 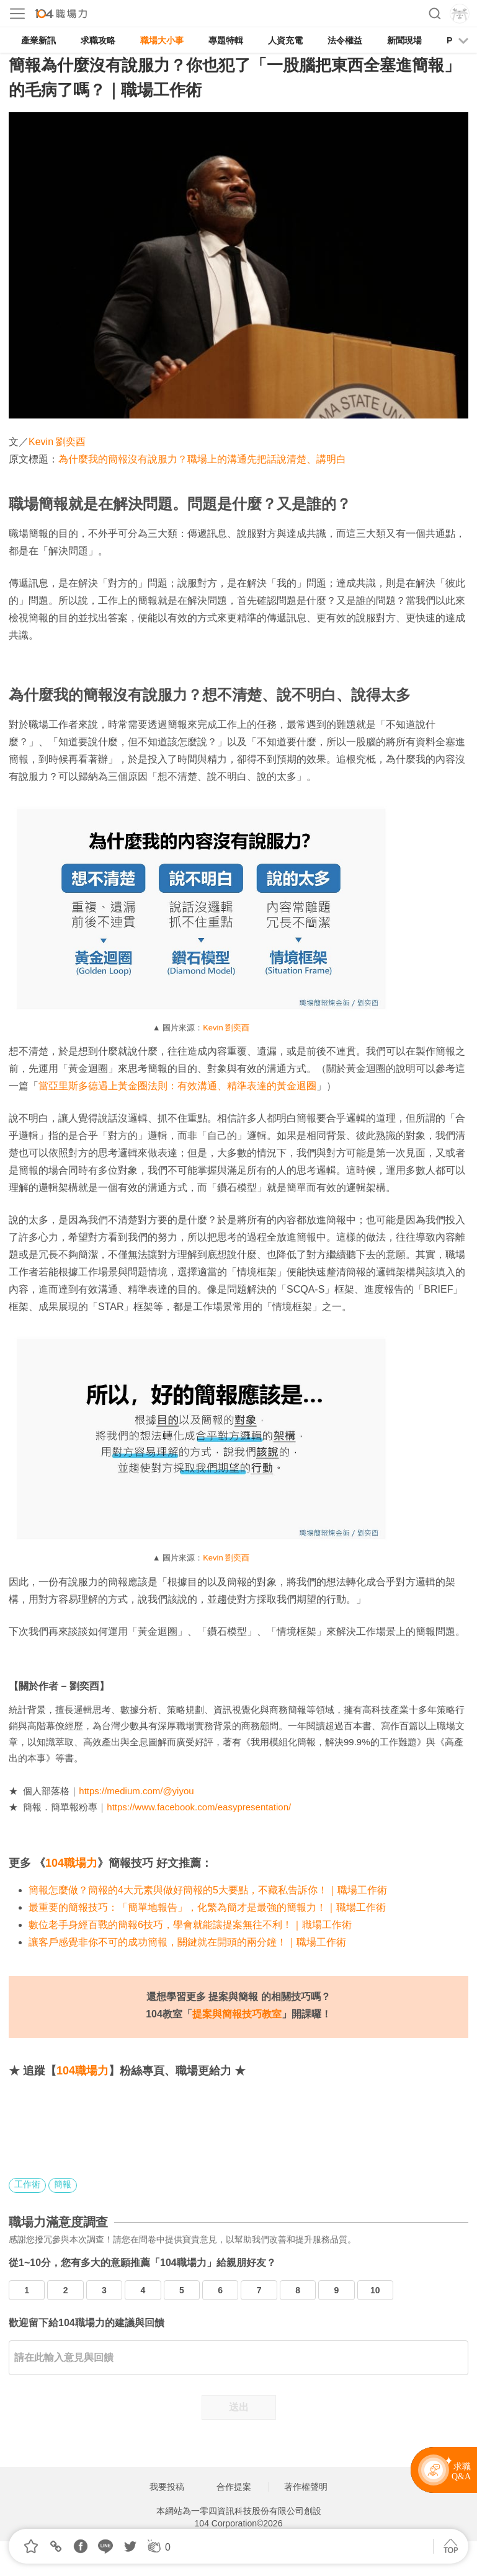 What do you see at coordinates (71, 1863) in the screenshot?
I see `104職場力` at bounding box center [71, 1863].